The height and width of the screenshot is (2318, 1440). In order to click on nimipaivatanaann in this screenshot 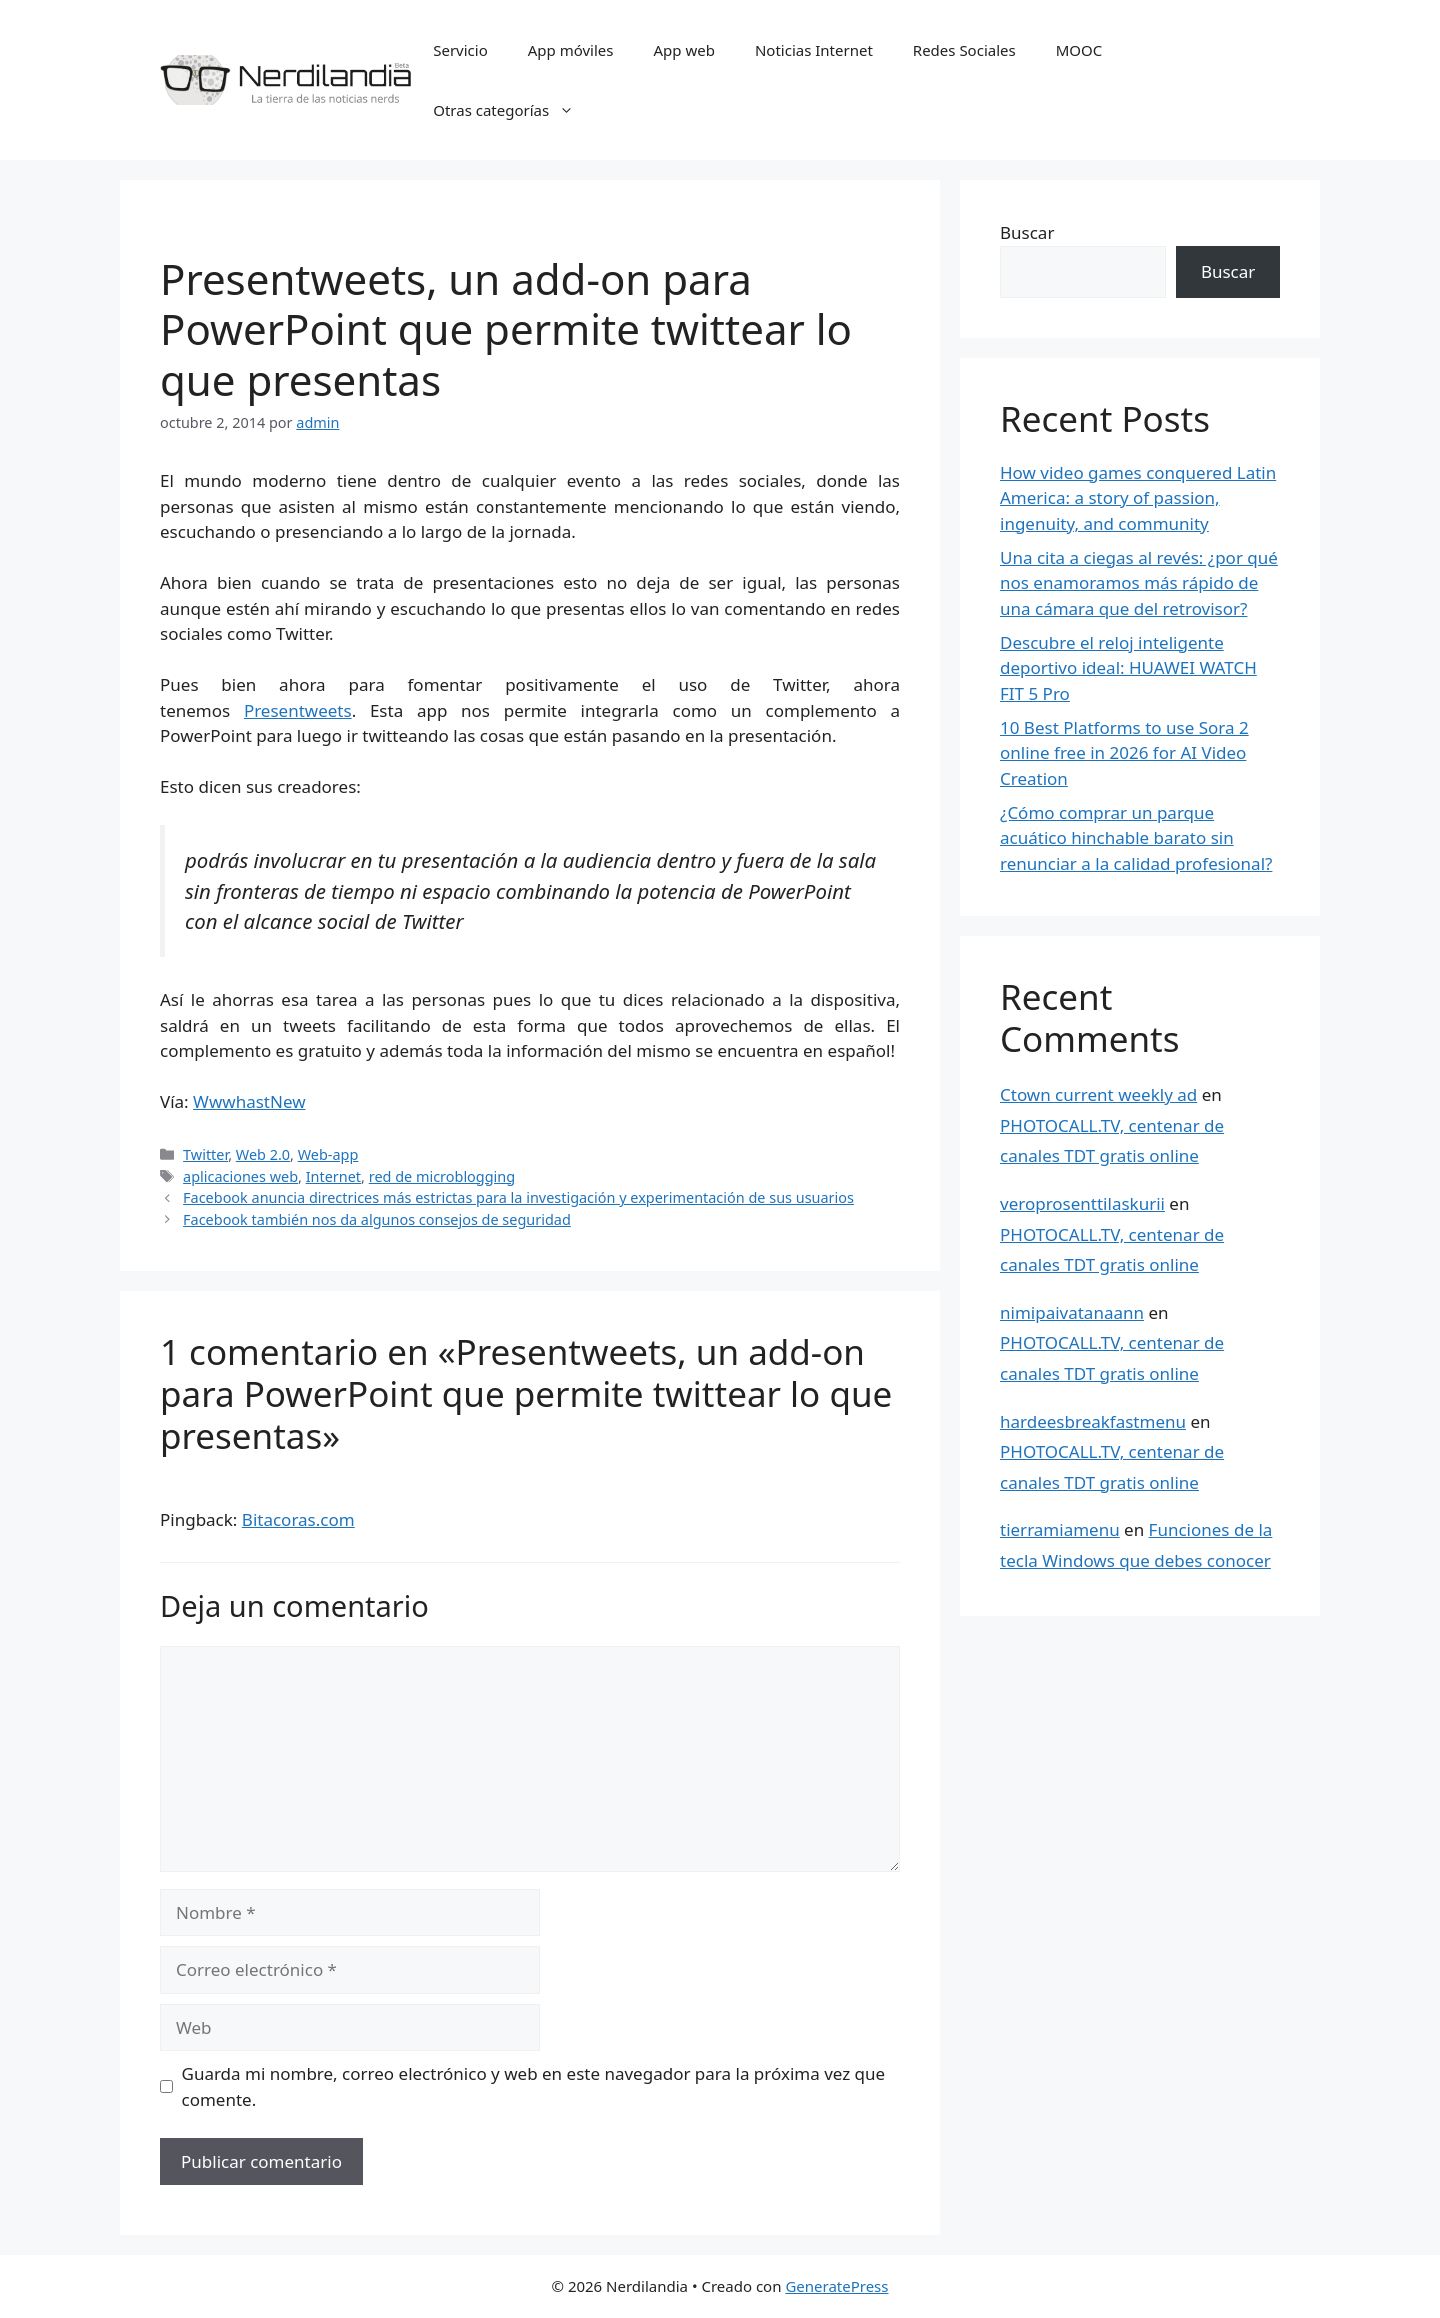, I will do `click(1072, 1312)`.